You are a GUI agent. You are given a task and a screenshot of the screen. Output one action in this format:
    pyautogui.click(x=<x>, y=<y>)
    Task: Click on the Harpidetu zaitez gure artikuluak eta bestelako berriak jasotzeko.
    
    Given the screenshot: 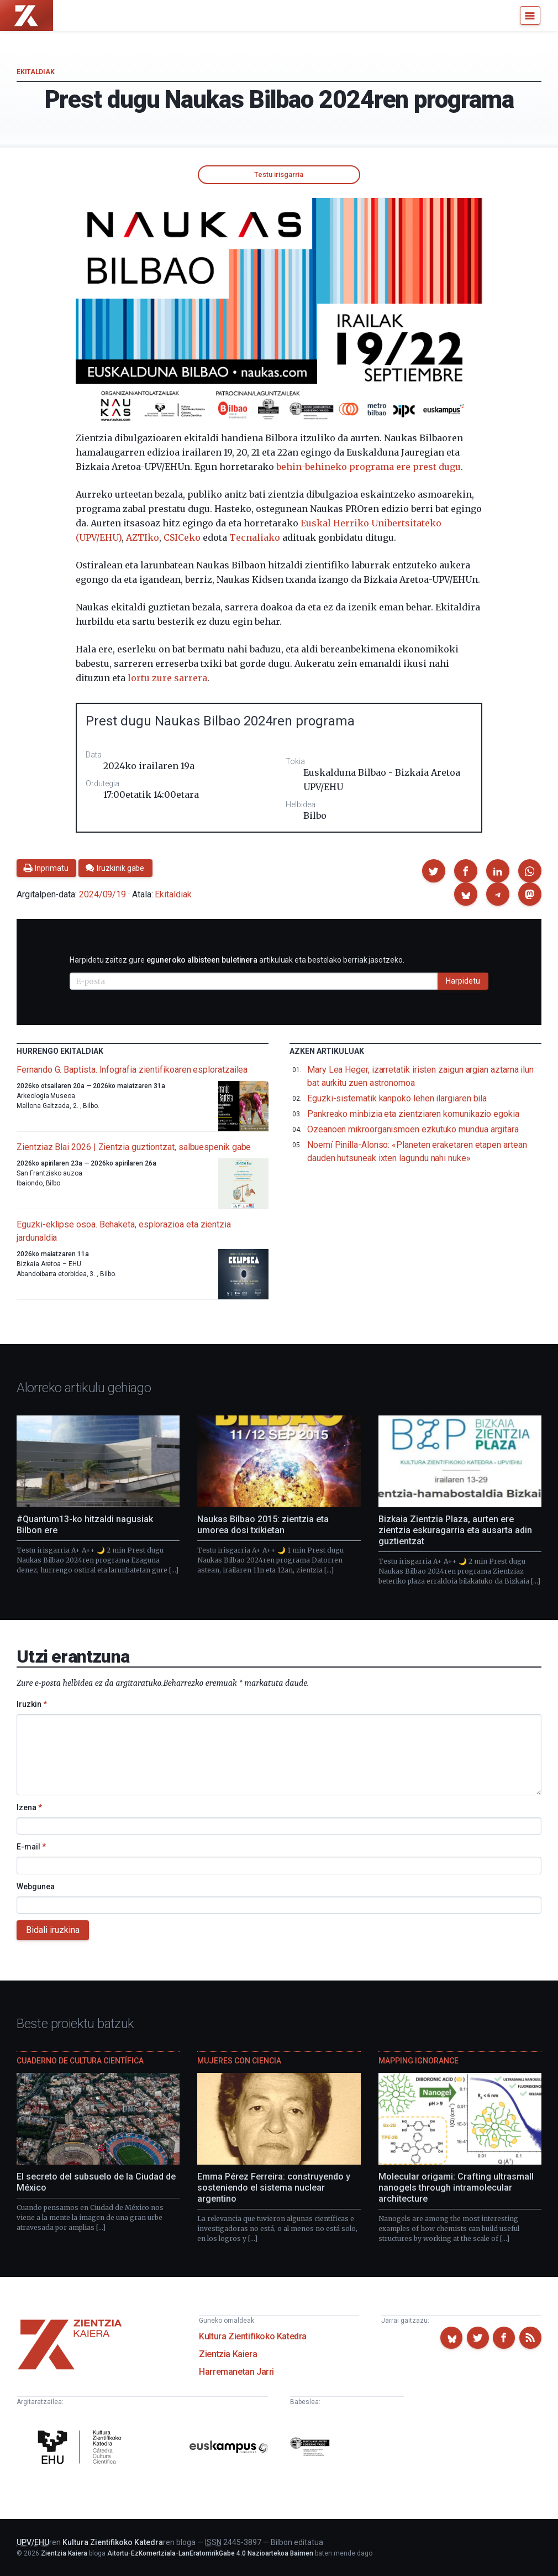 What is the action you would take?
    pyautogui.click(x=237, y=959)
    